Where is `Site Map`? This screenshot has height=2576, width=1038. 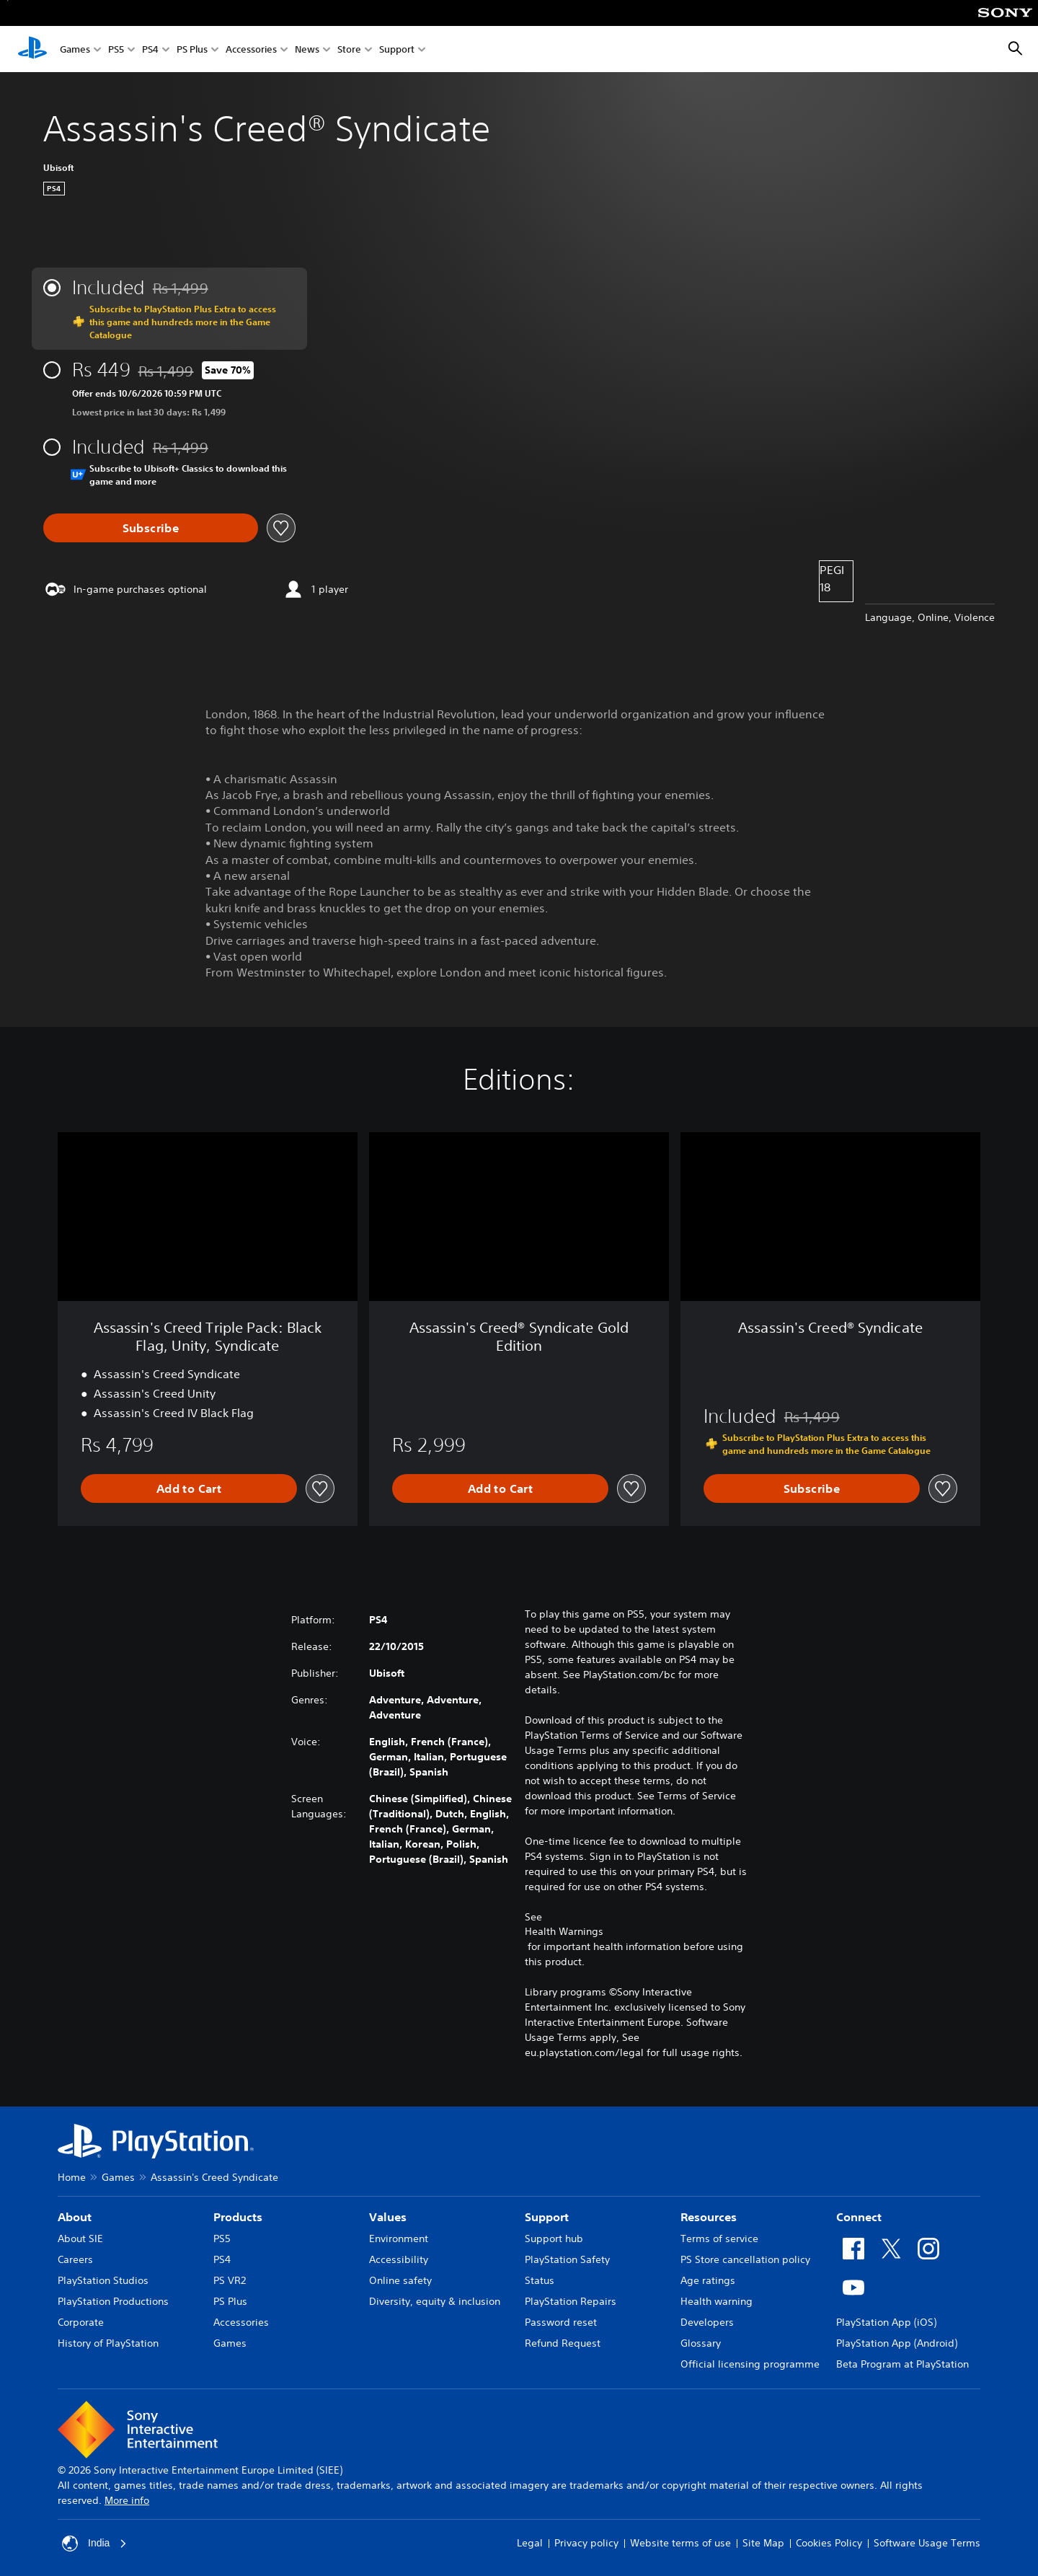
Site Map is located at coordinates (763, 2542).